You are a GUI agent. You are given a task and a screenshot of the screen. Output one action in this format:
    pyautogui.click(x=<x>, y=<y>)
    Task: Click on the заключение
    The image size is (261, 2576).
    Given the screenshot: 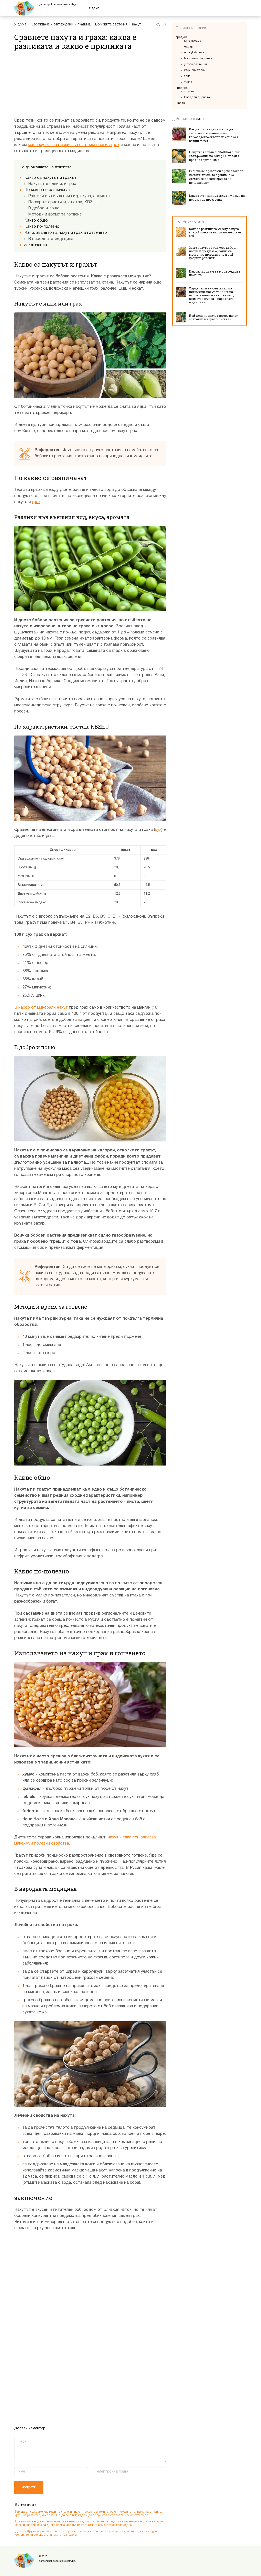 What is the action you would take?
    pyautogui.click(x=35, y=245)
    